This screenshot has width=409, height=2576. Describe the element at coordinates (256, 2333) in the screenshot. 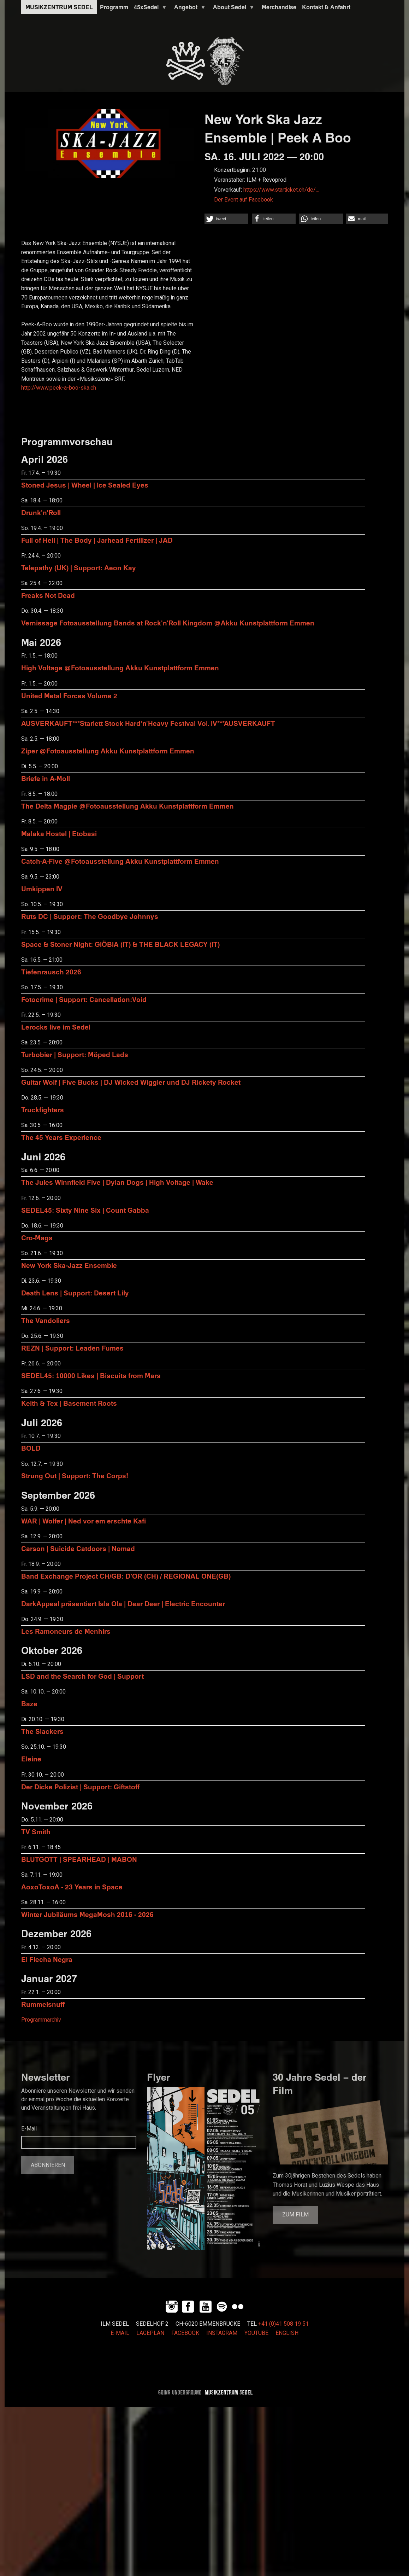

I see `YOUTUBE` at that location.